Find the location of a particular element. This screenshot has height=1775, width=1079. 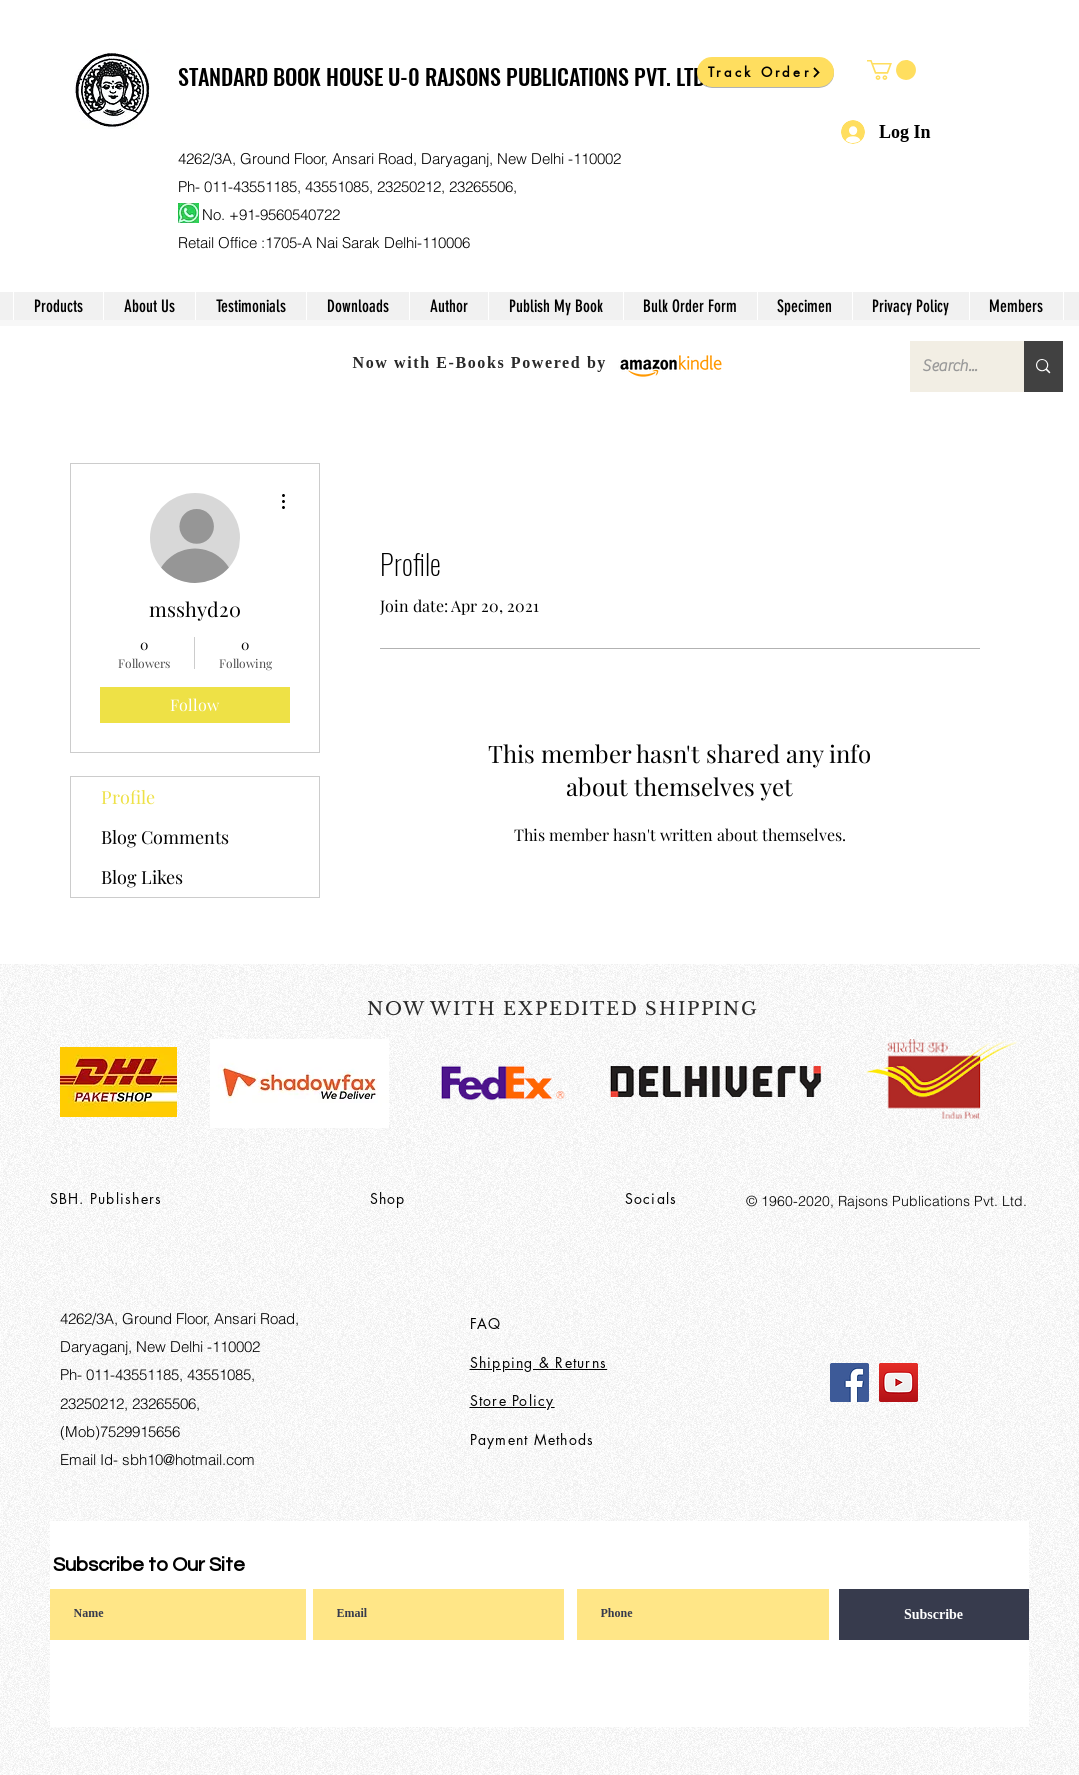

sbh10@hotmail.com is located at coordinates (188, 1459).